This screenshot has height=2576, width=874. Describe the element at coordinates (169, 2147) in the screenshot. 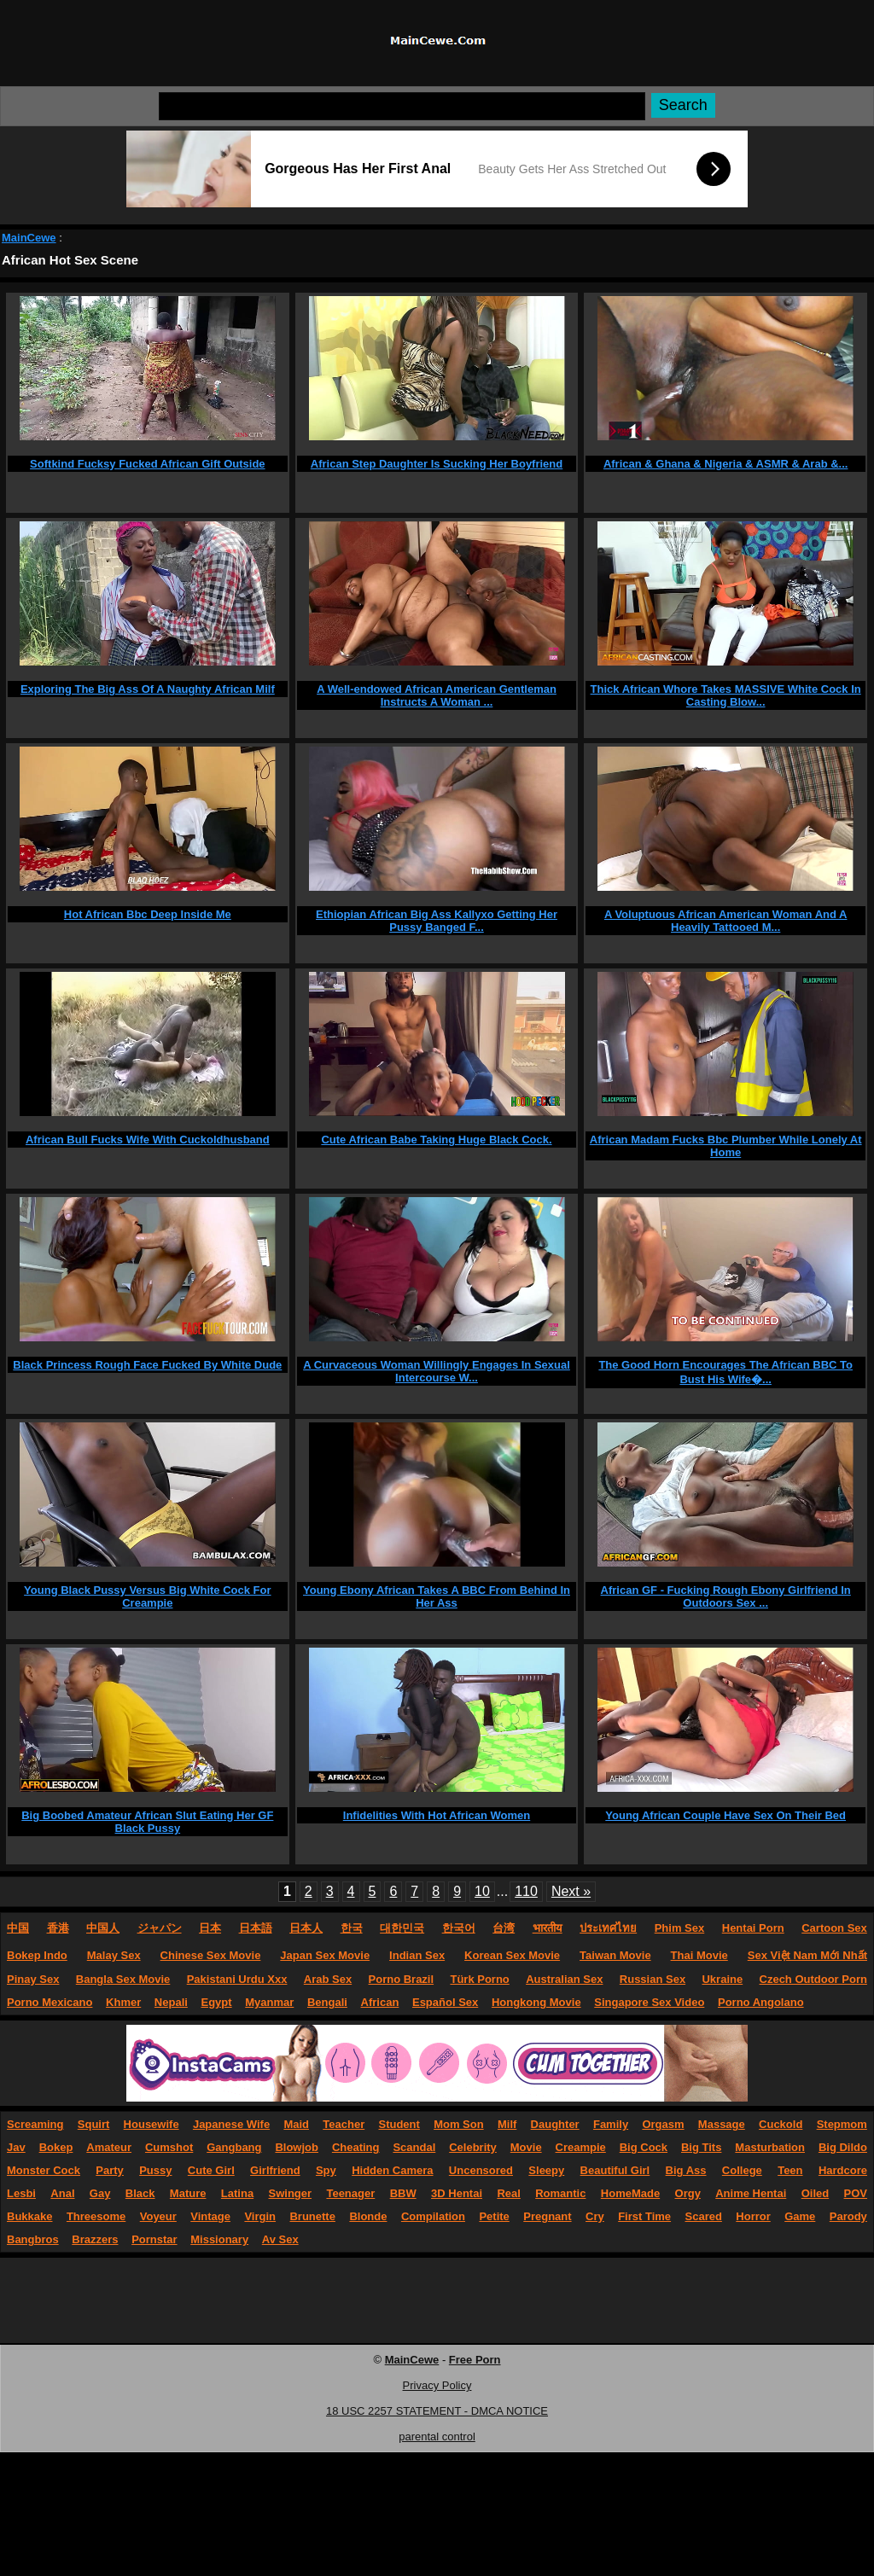

I see `Cumshot` at that location.